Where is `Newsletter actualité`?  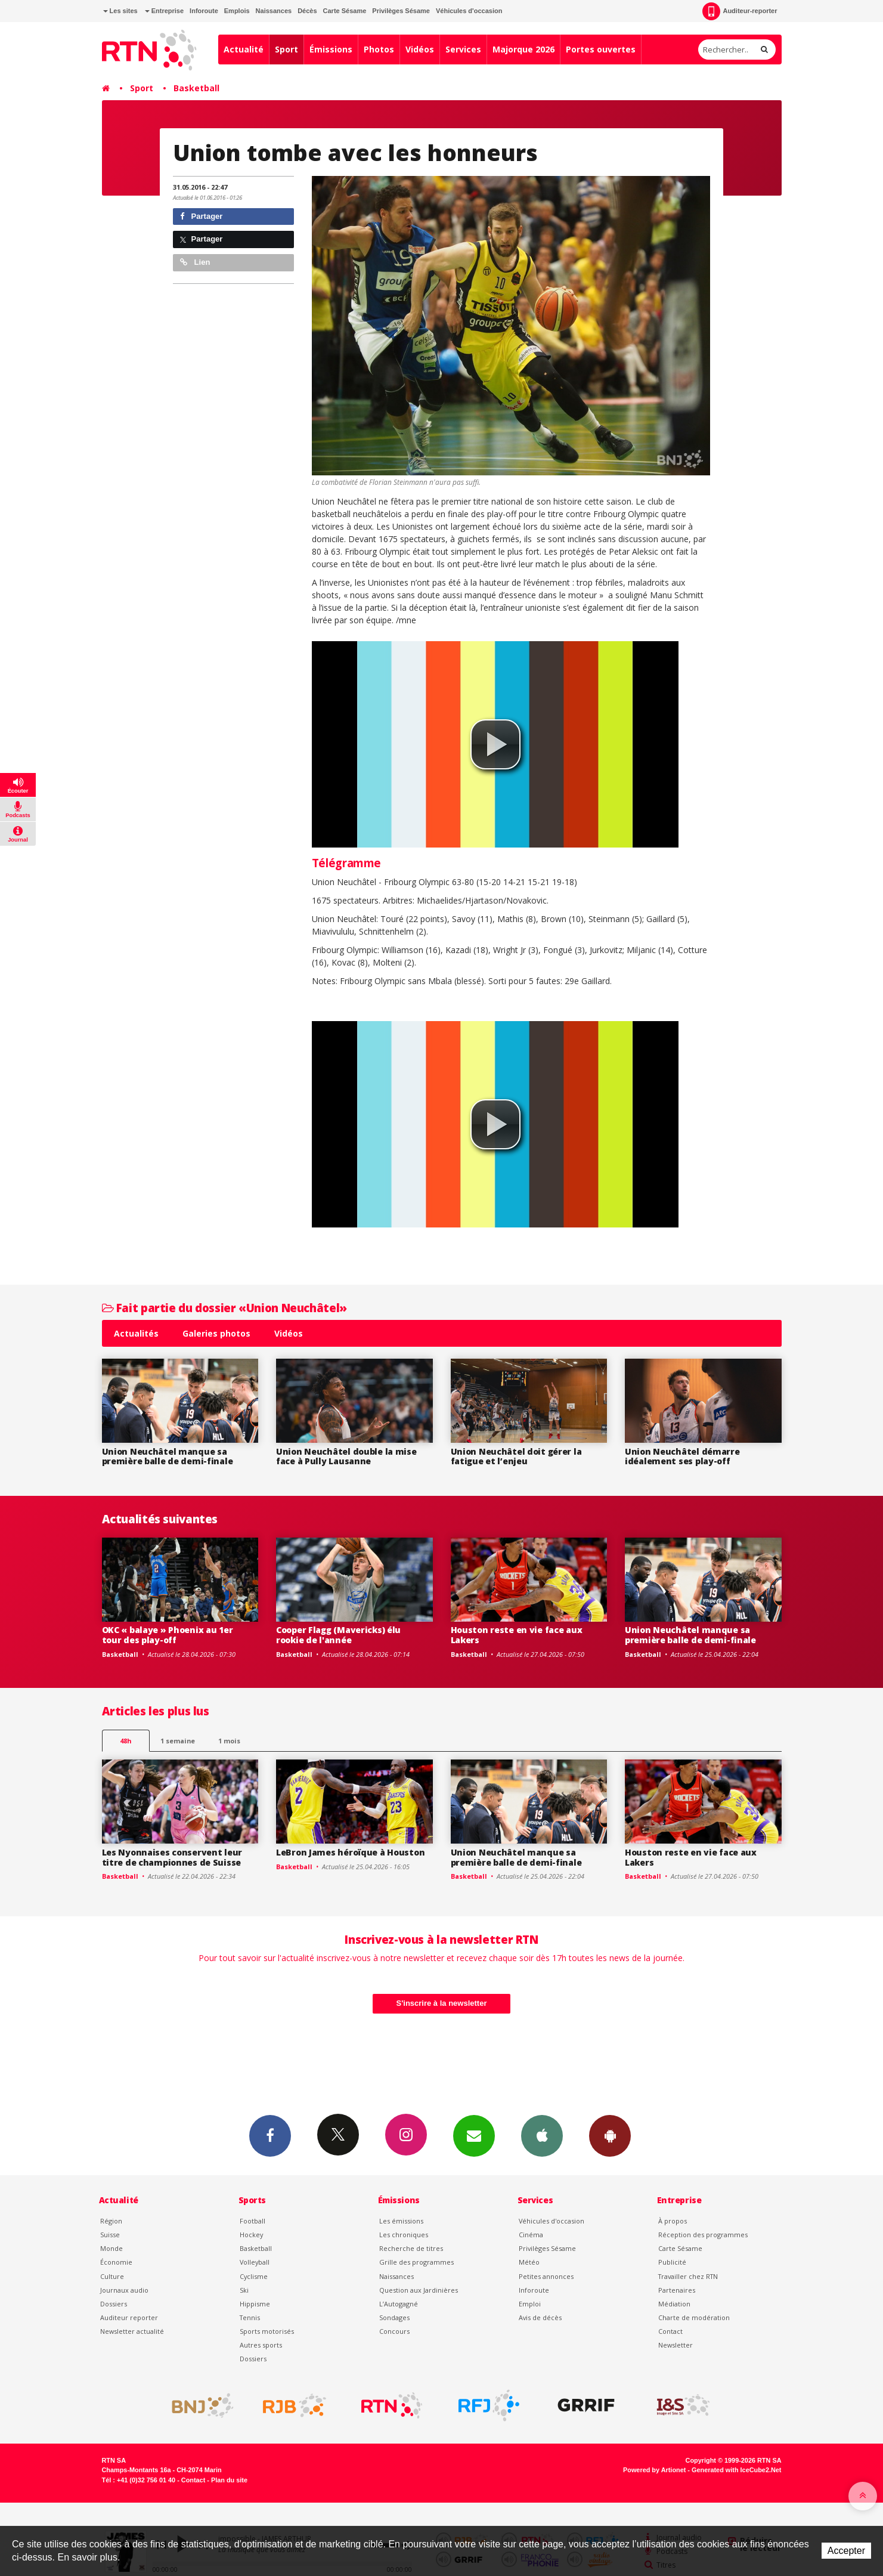 Newsletter actualité is located at coordinates (132, 2331).